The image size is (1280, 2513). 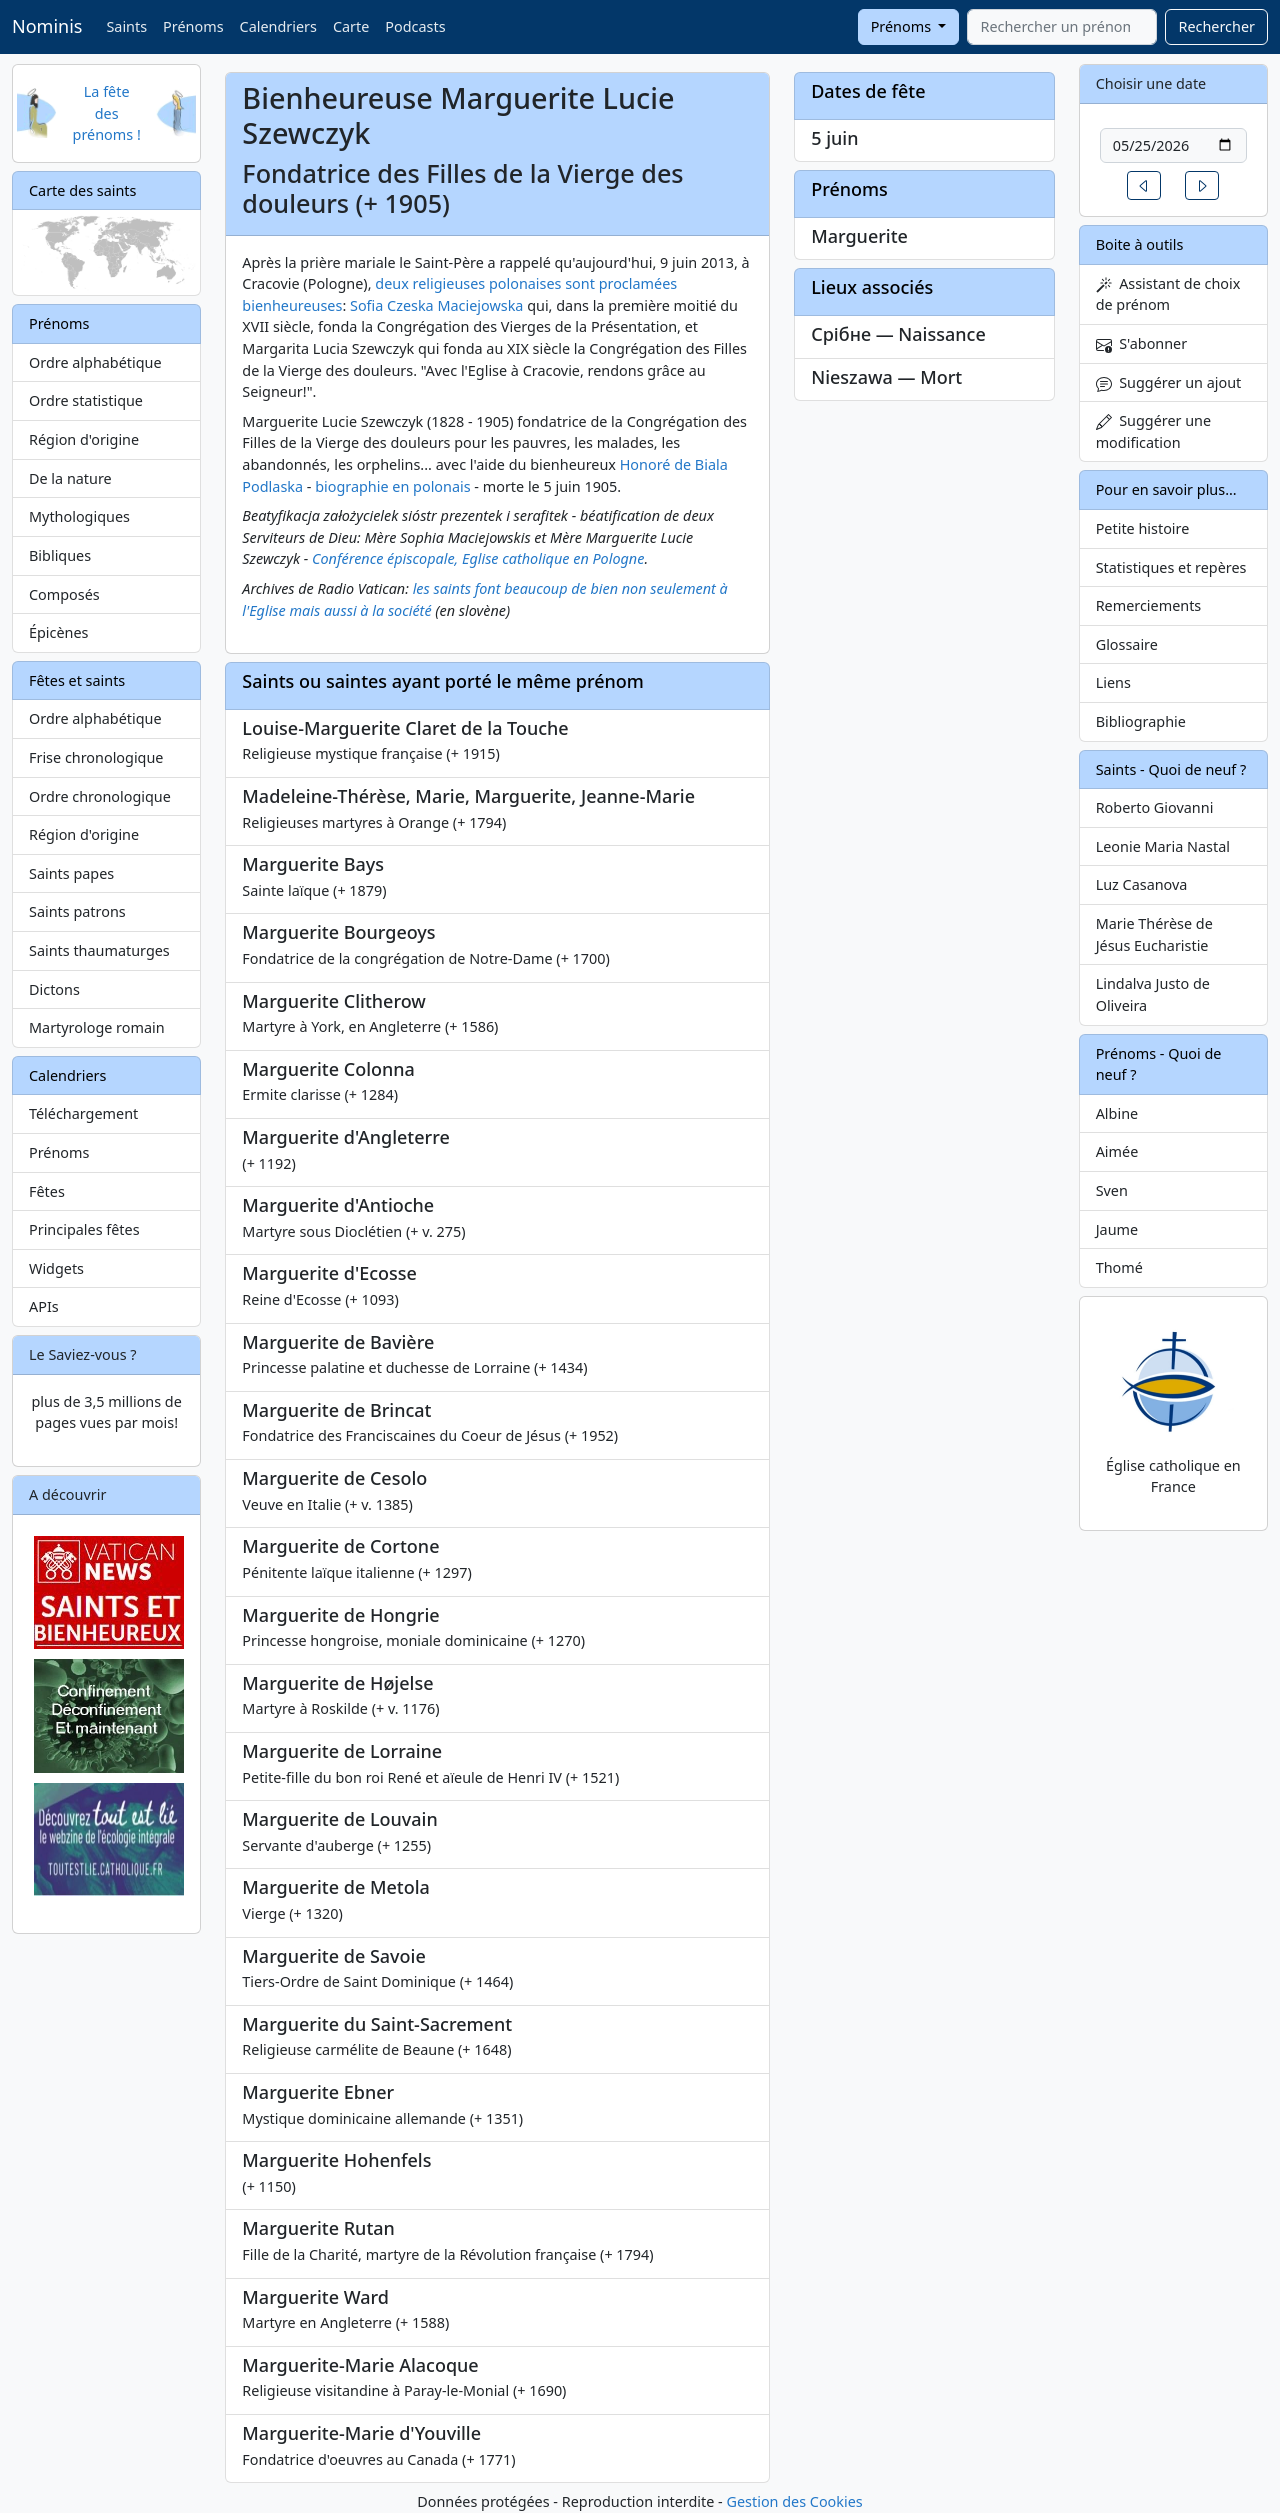 What do you see at coordinates (1155, 807) in the screenshot?
I see `Roberto Giovanni` at bounding box center [1155, 807].